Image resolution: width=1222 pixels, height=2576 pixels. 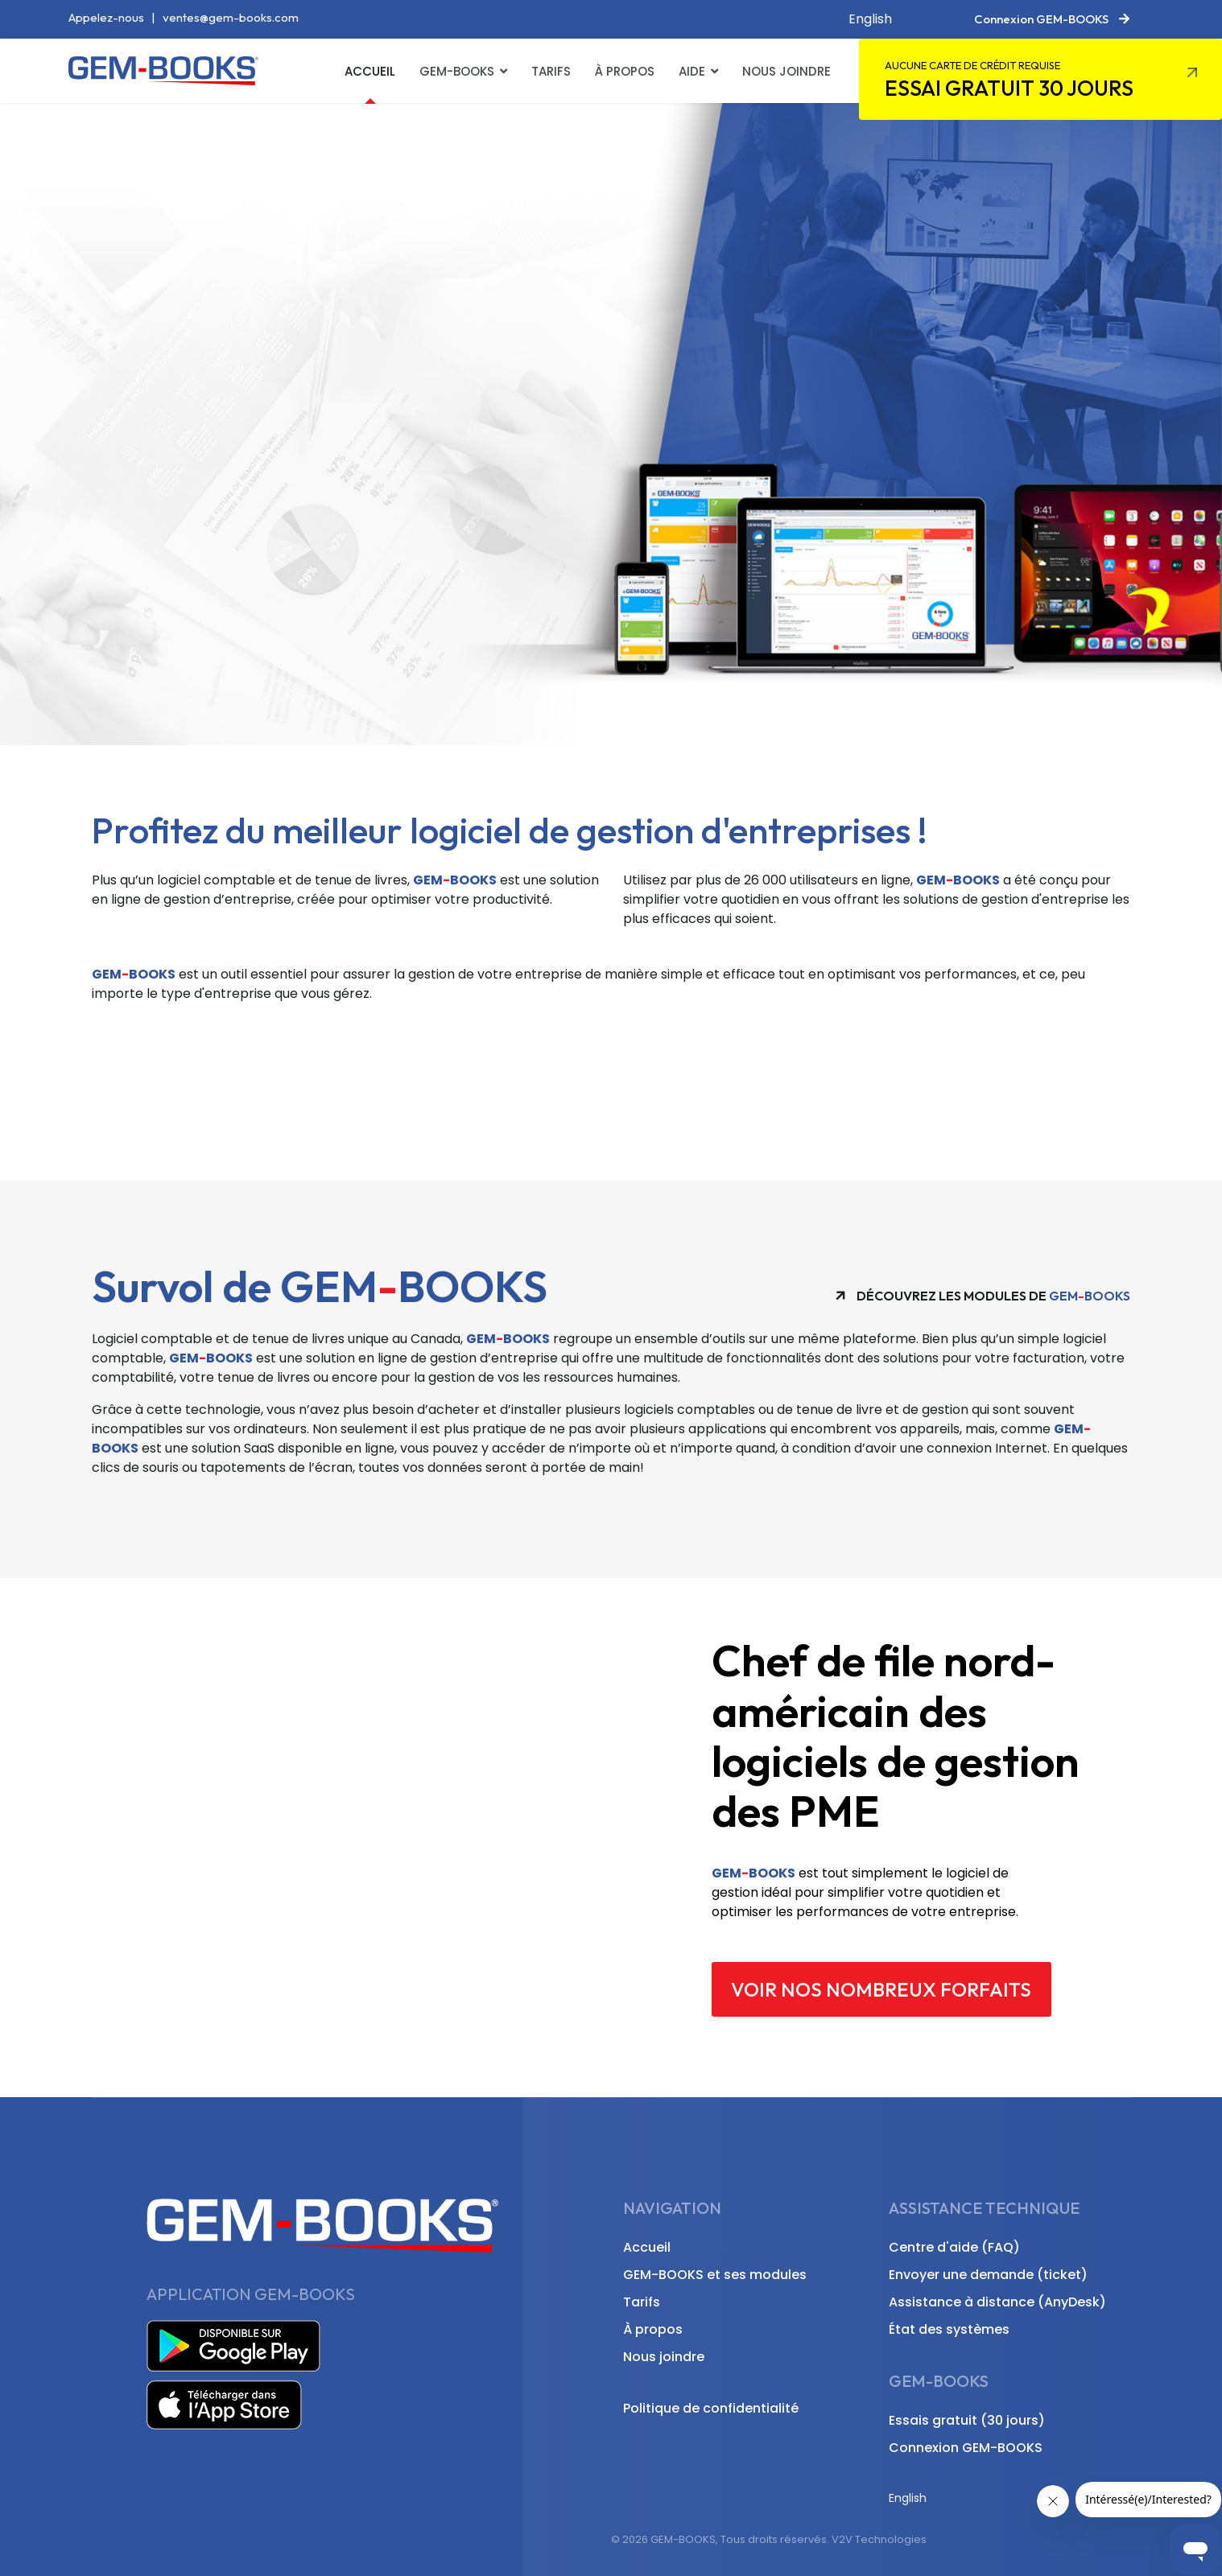 What do you see at coordinates (954, 2247) in the screenshot?
I see `Centre d'aide (FAQ)` at bounding box center [954, 2247].